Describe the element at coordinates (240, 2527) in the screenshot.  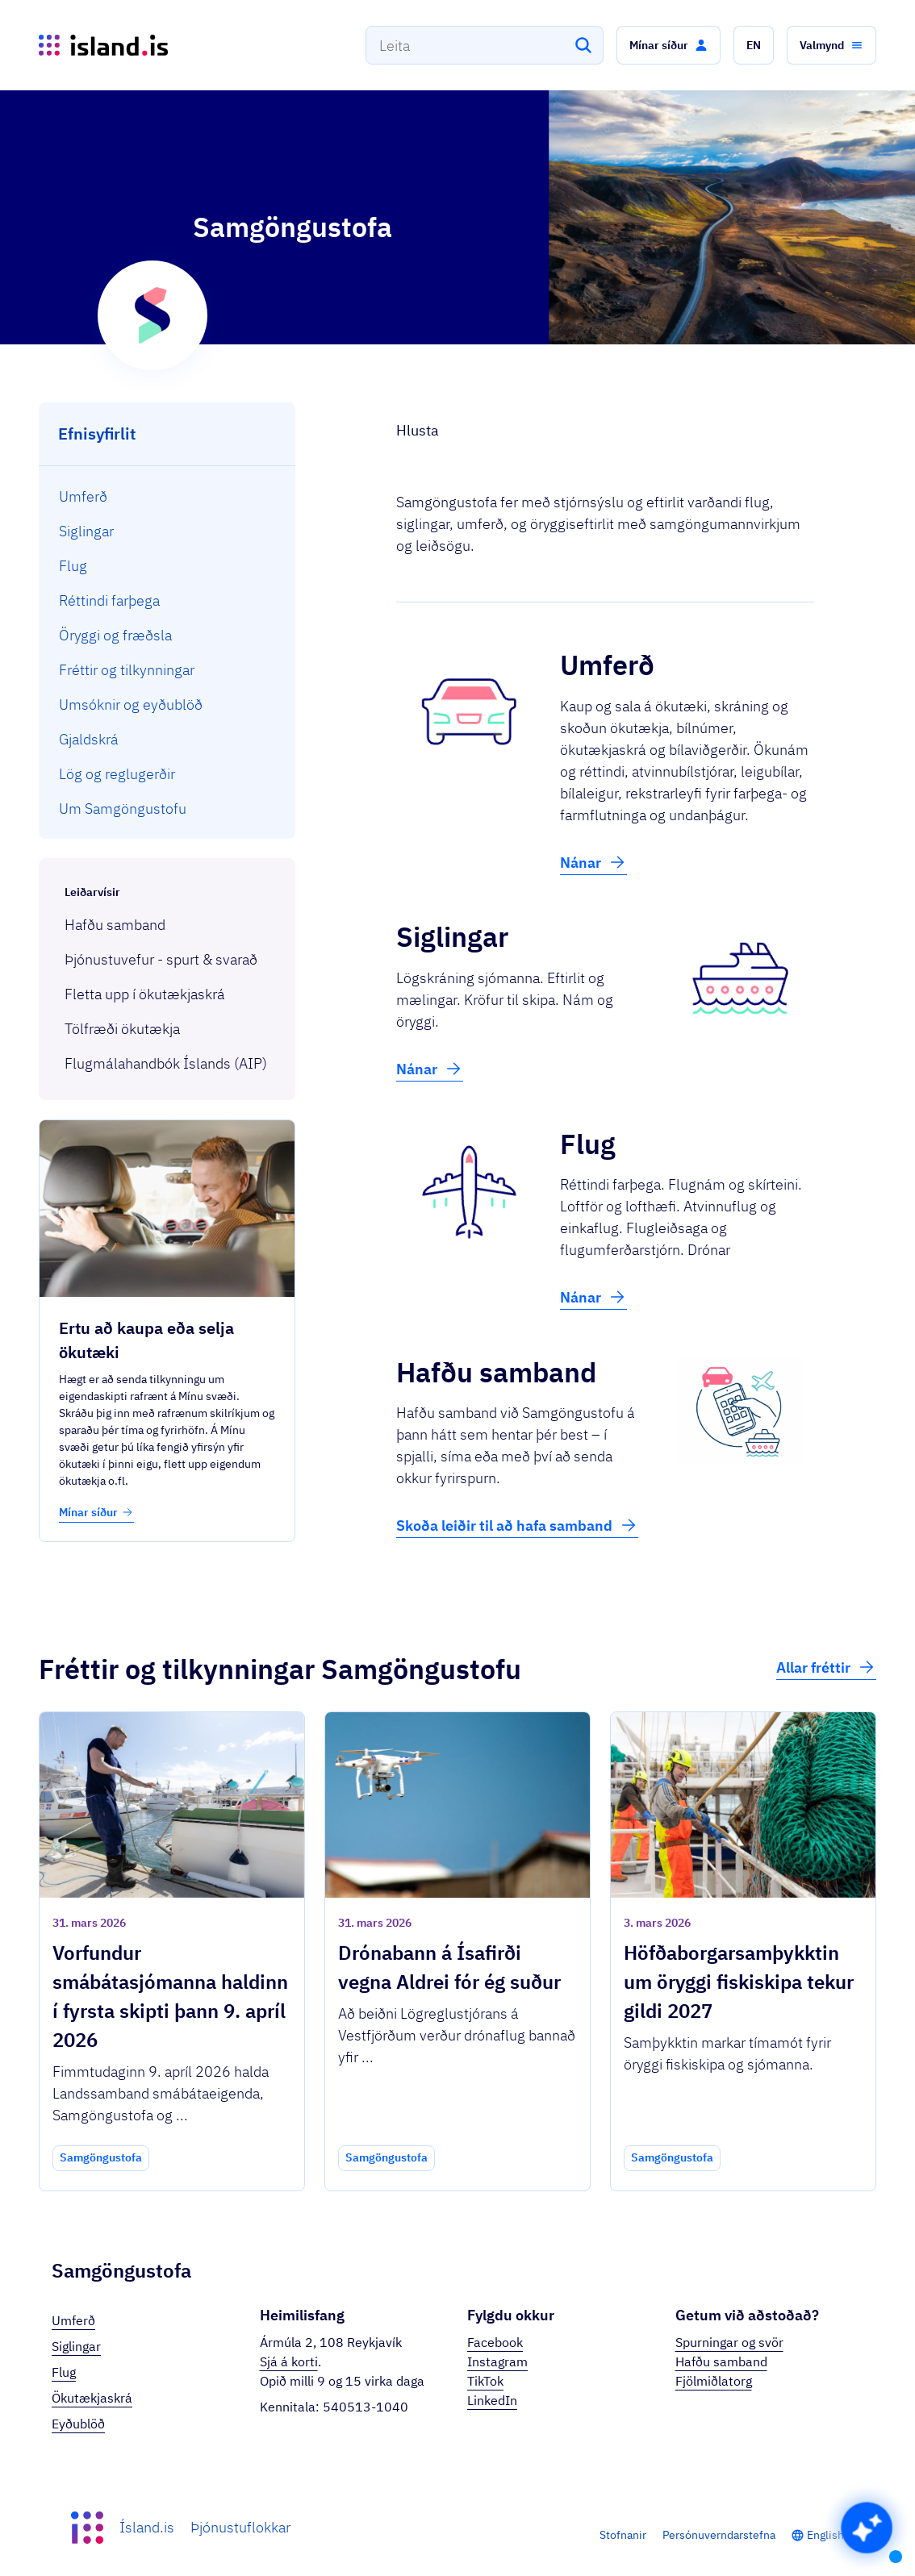
I see `Þjónustuflokkar` at that location.